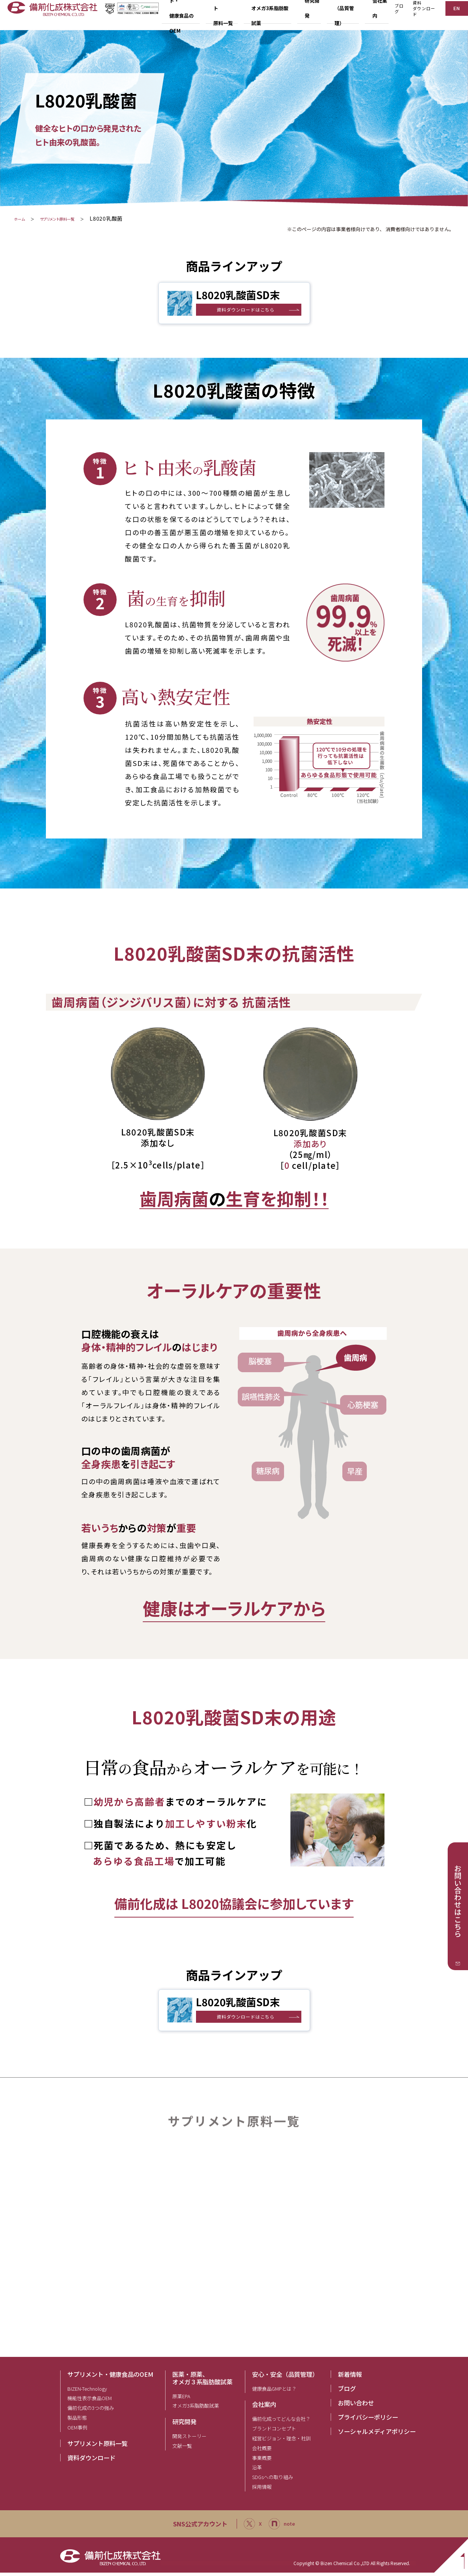  I want to click on 安心・安全（品質管理）, so click(285, 2377).